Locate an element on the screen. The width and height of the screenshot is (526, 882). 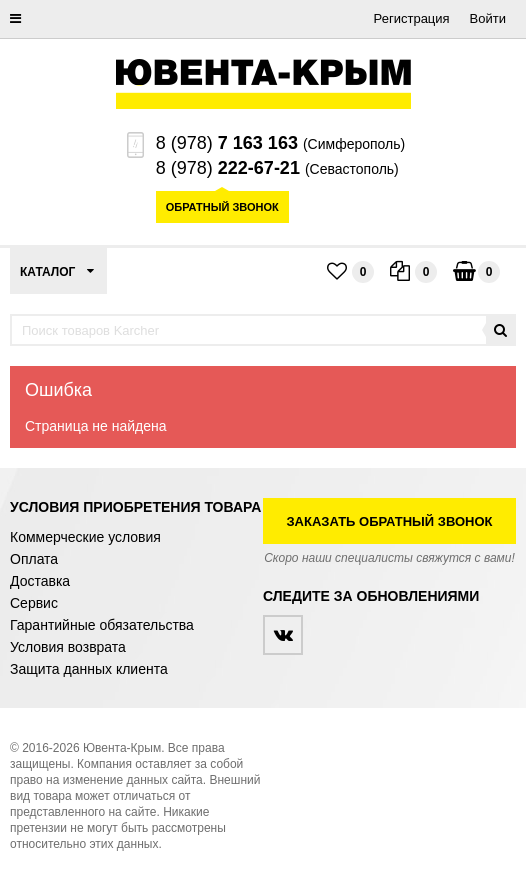
Оплата is located at coordinates (34, 559).